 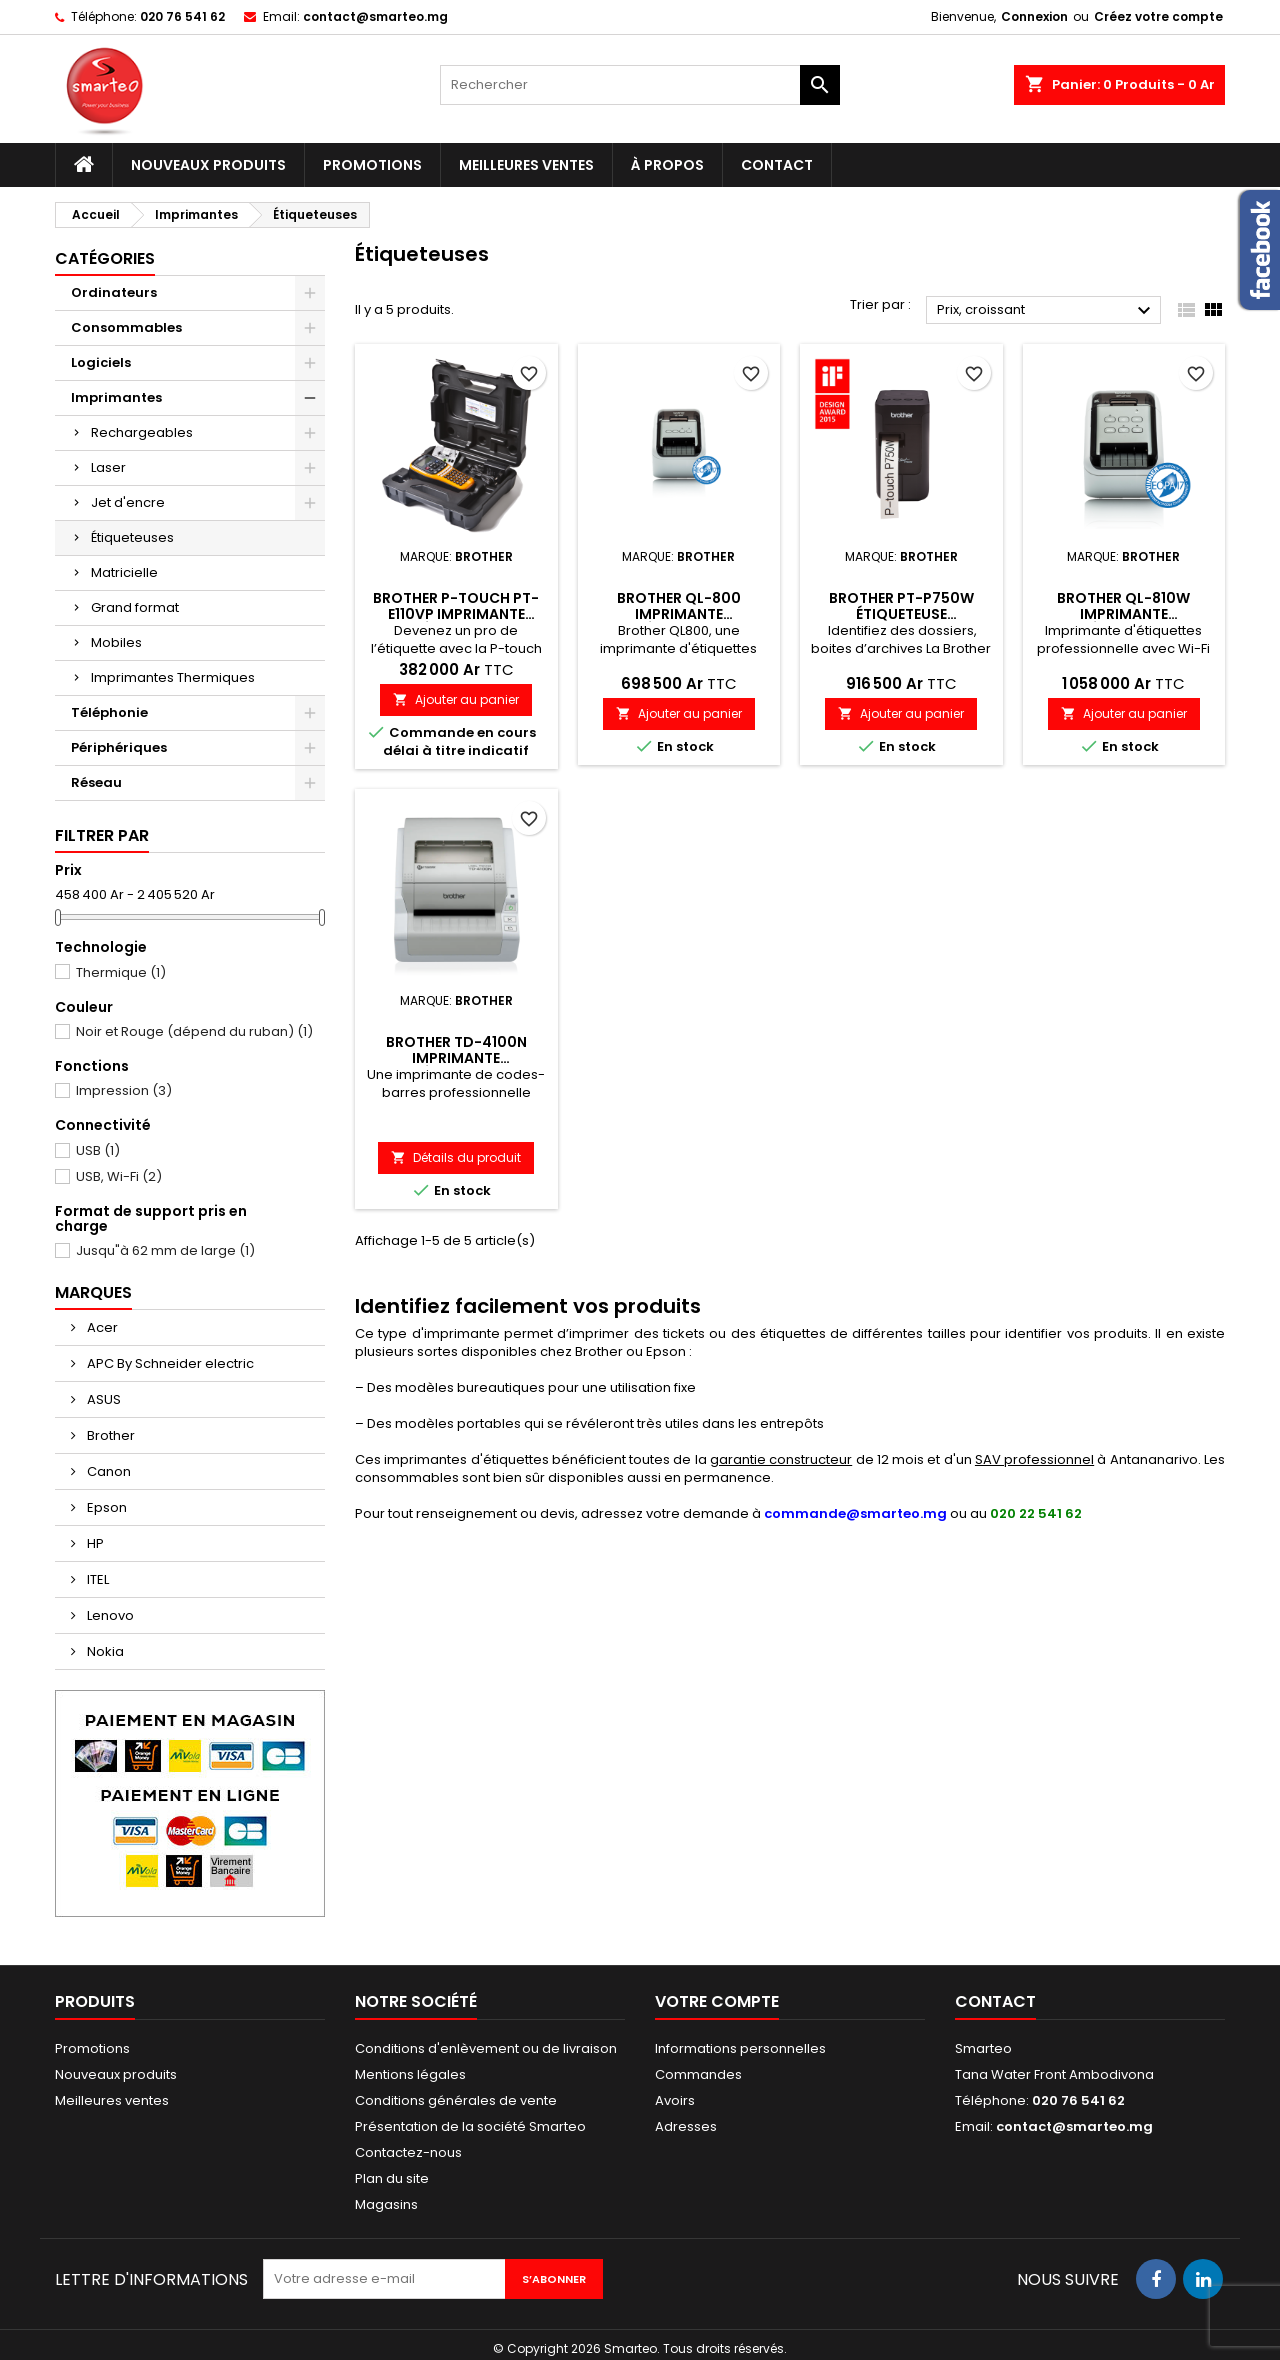 What do you see at coordinates (456, 2100) in the screenshot?
I see `Conditions générales de vente` at bounding box center [456, 2100].